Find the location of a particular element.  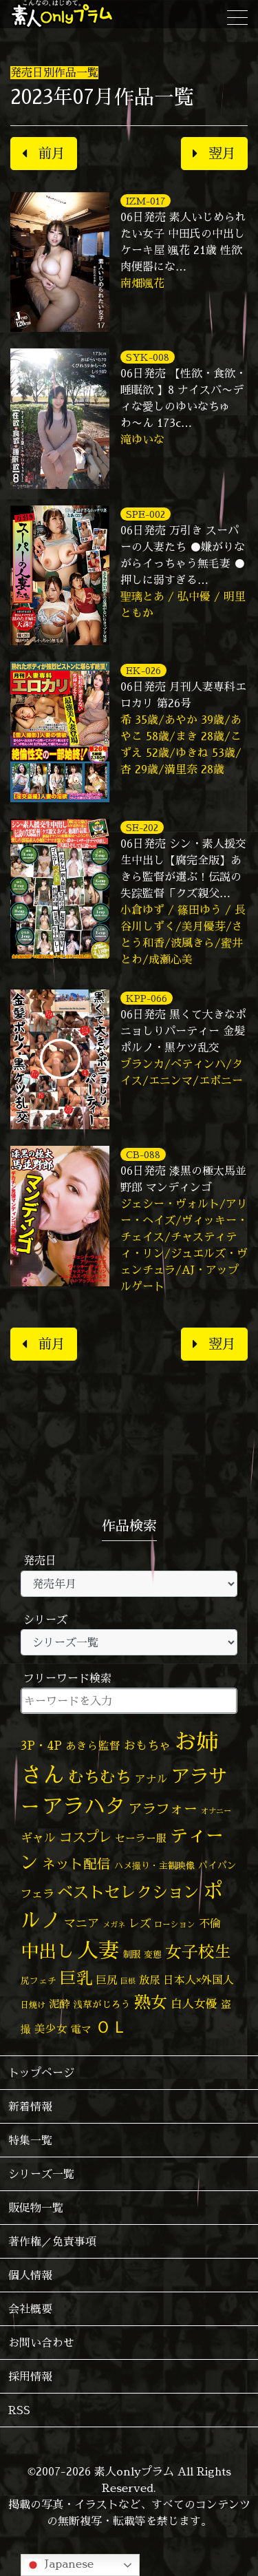

ハメ撮り・主観映像 [ハメ撮り・主観映像 (50個の項目)] is located at coordinates (154, 1865).